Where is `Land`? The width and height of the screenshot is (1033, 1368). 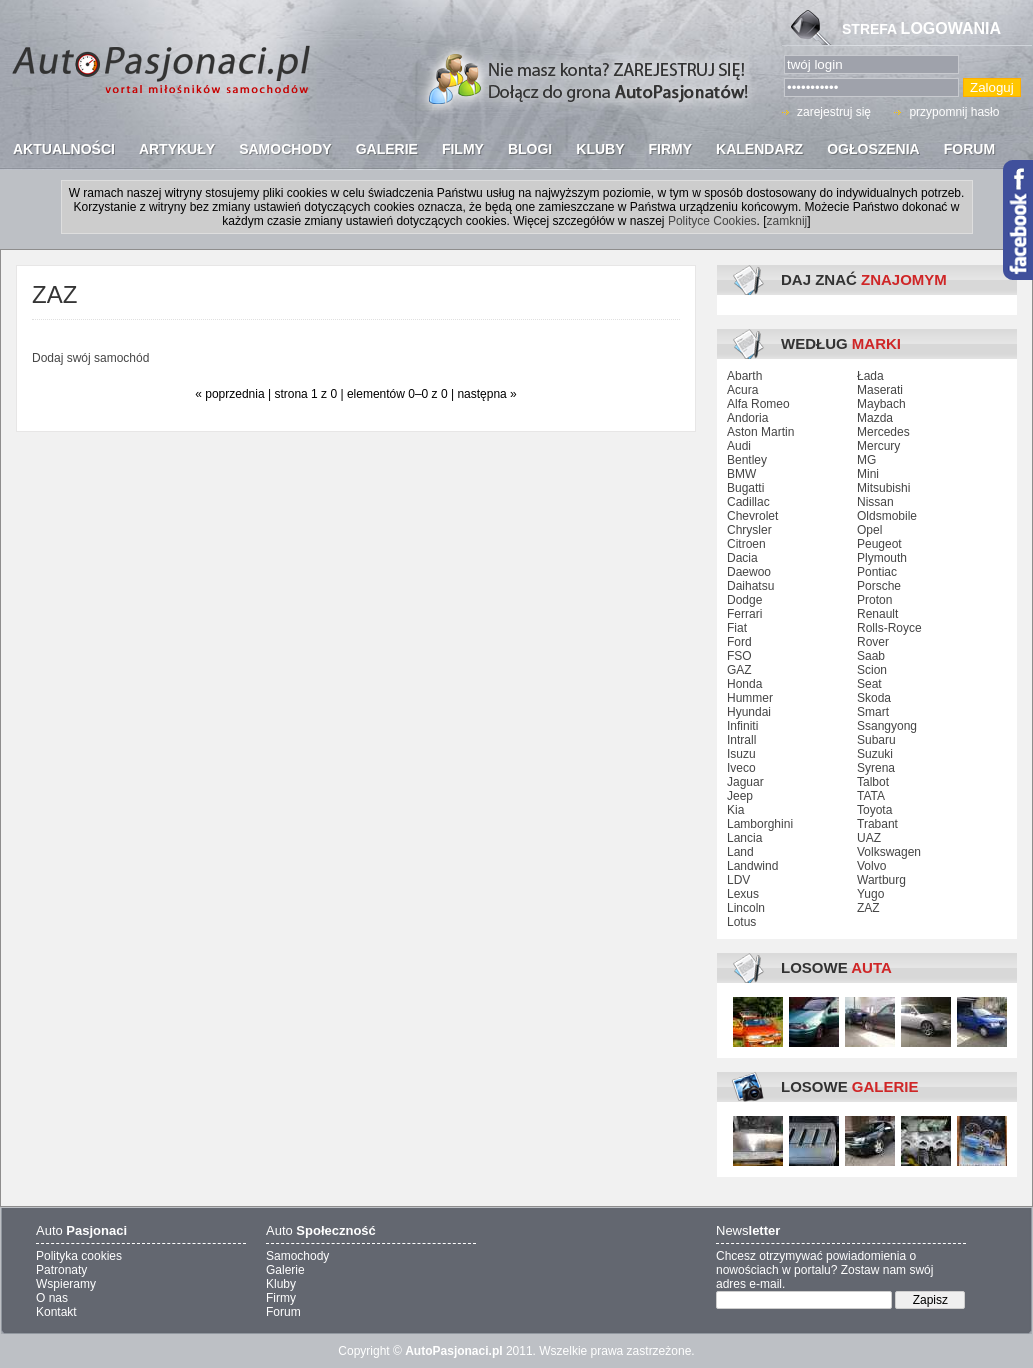 Land is located at coordinates (740, 852).